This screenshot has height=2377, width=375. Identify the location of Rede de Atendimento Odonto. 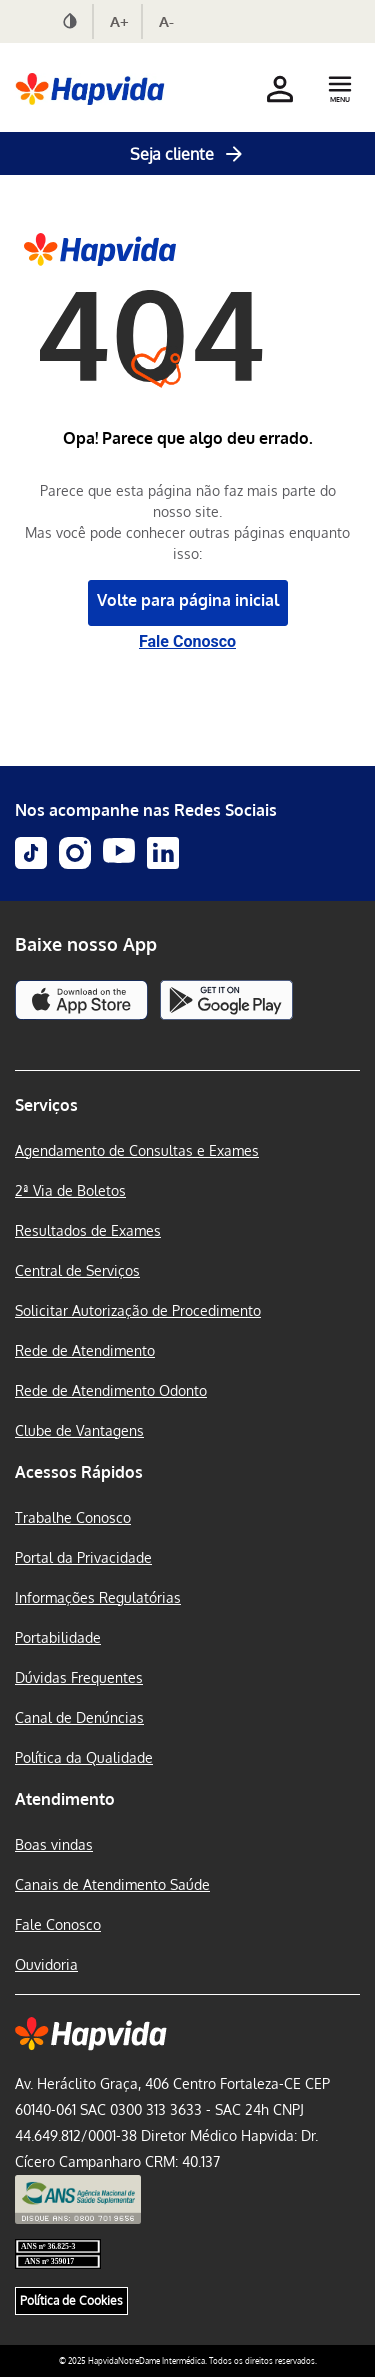
(111, 1390).